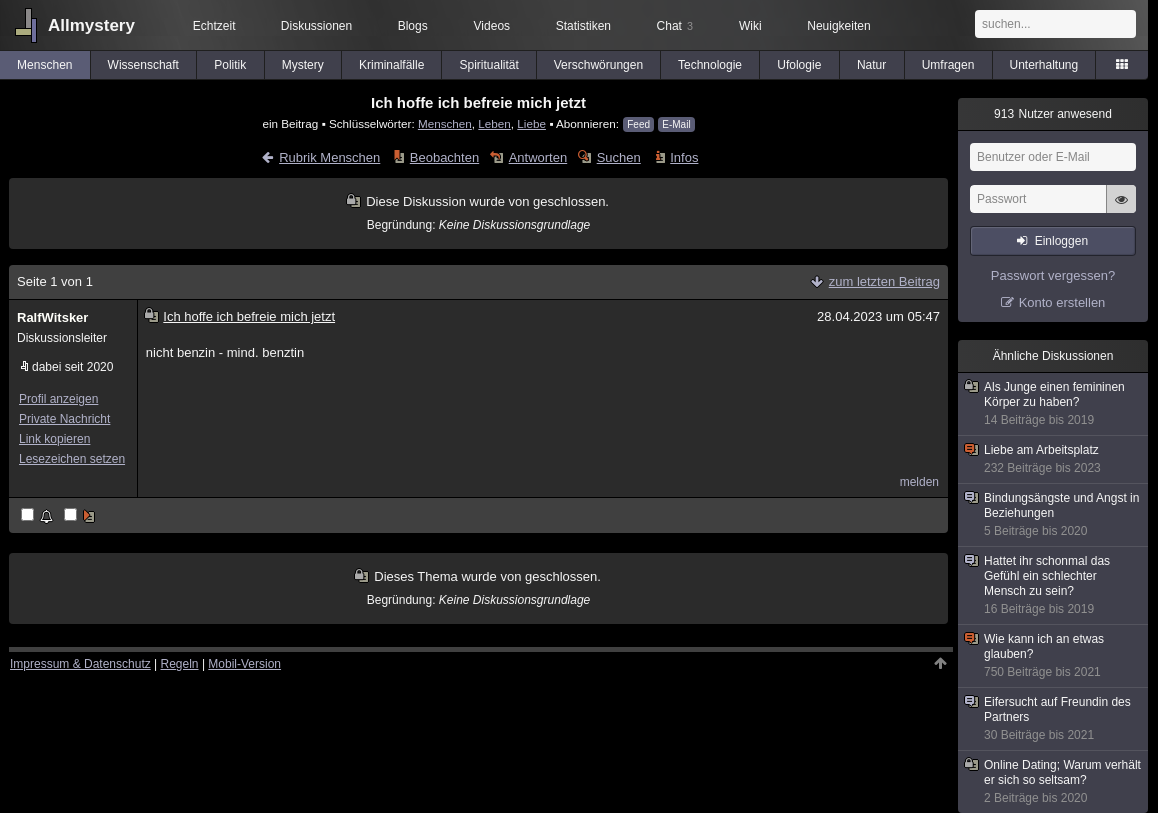 The image size is (1158, 813). I want to click on Einloggen, so click(1061, 241).